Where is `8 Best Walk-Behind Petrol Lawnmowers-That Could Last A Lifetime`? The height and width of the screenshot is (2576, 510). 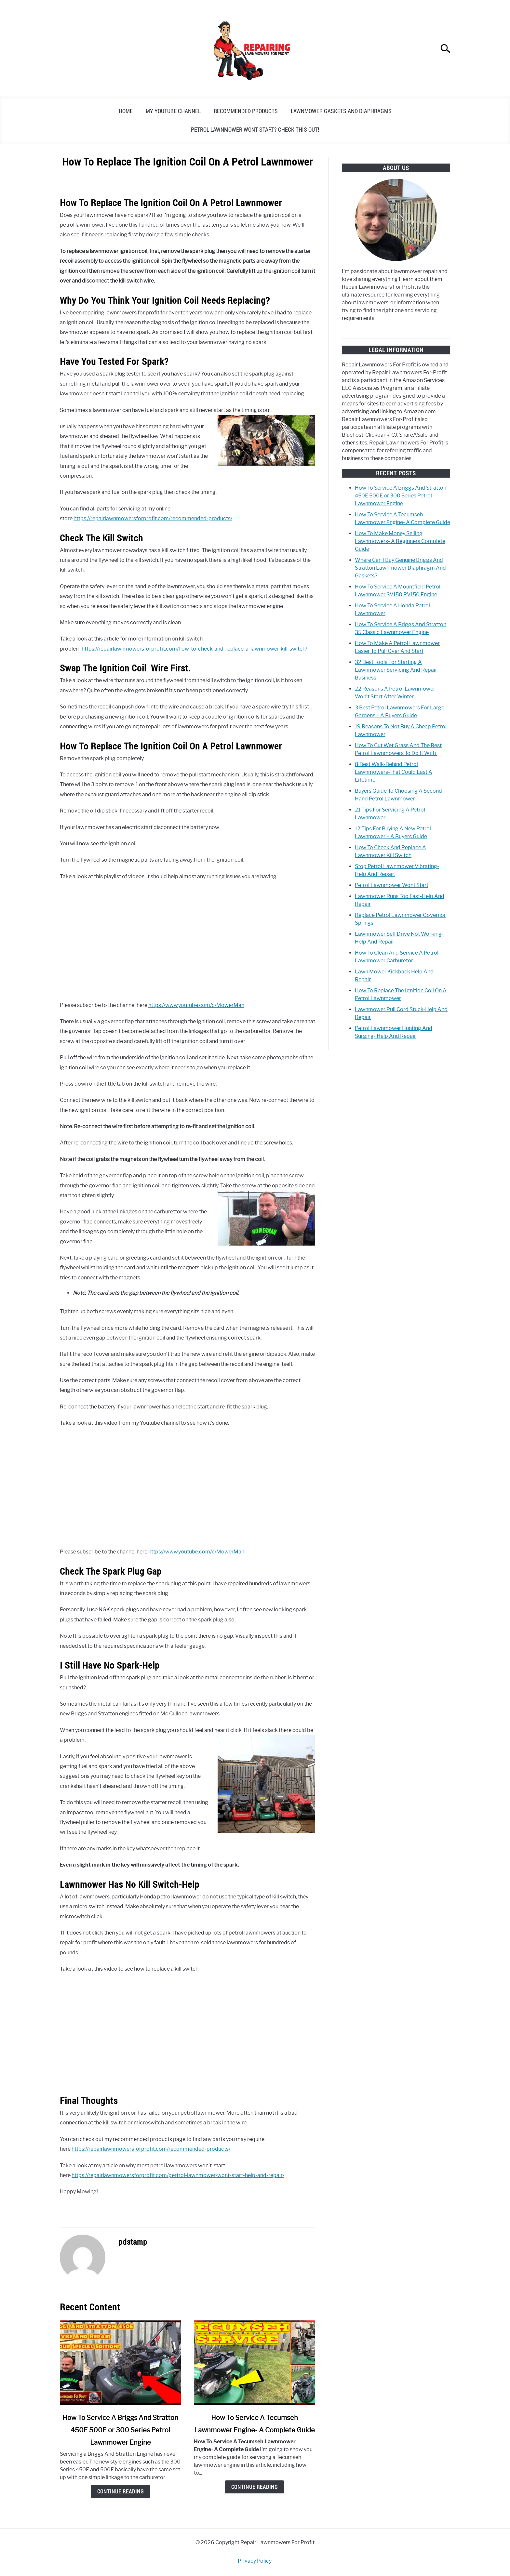 8 Best Walk-Behind Petrol Lawnmowers-That Could Last A Lifetime is located at coordinates (393, 772).